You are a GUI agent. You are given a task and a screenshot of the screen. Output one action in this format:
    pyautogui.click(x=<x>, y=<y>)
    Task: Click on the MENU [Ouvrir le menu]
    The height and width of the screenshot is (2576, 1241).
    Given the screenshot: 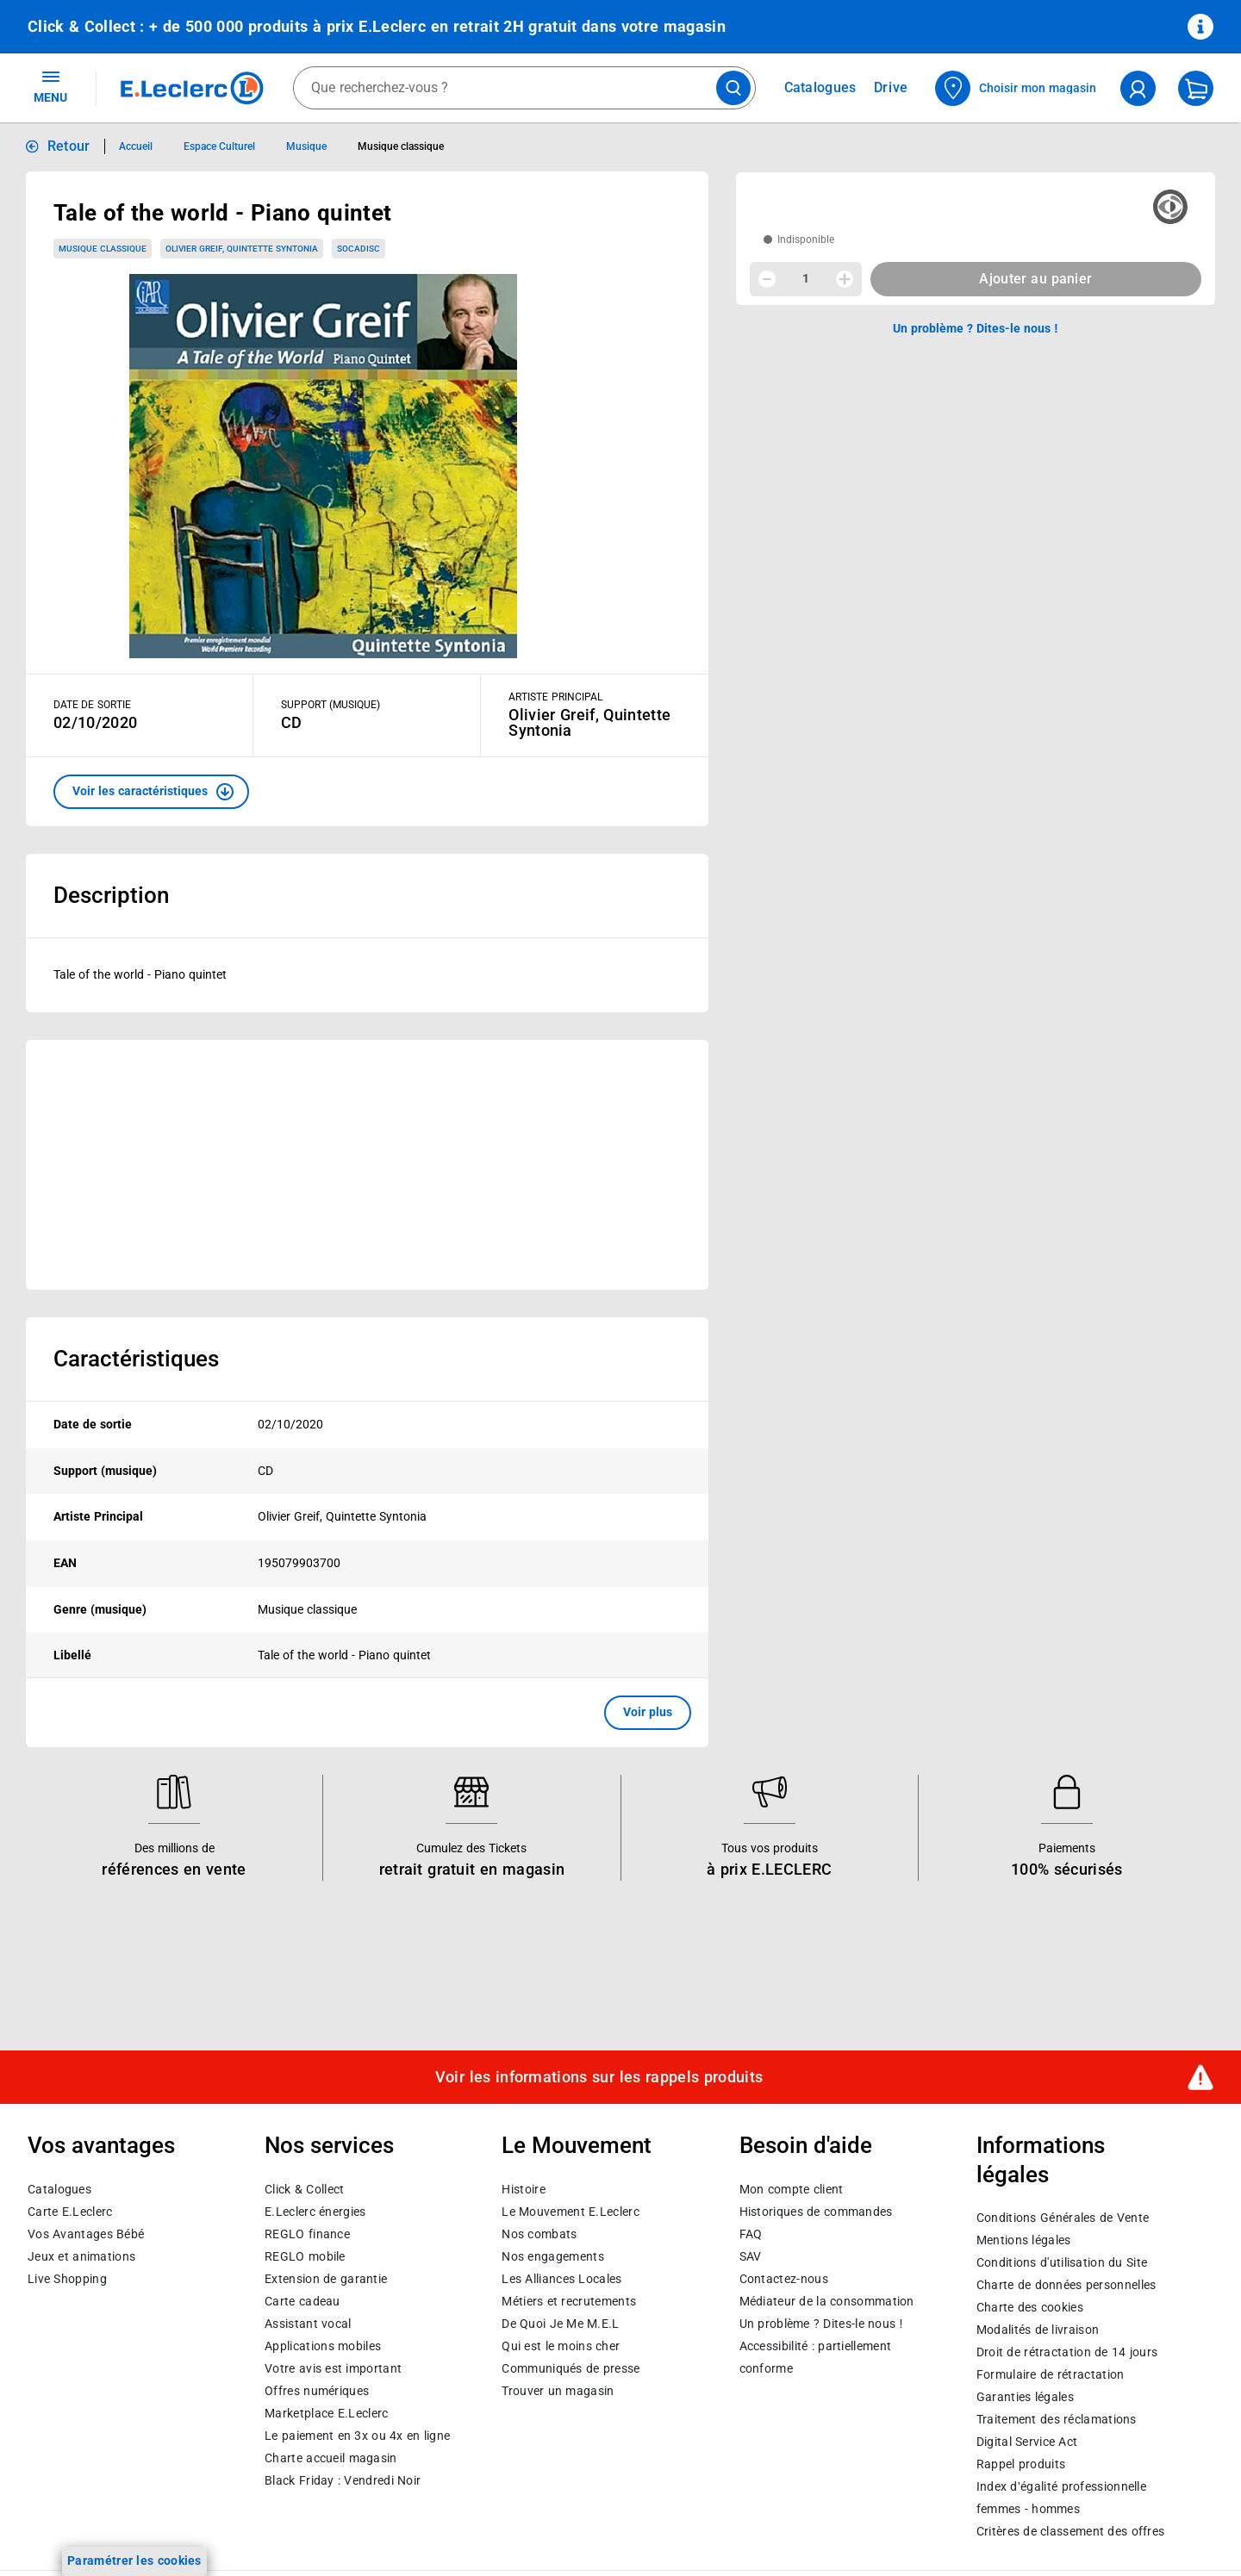 What is the action you would take?
    pyautogui.click(x=50, y=86)
    